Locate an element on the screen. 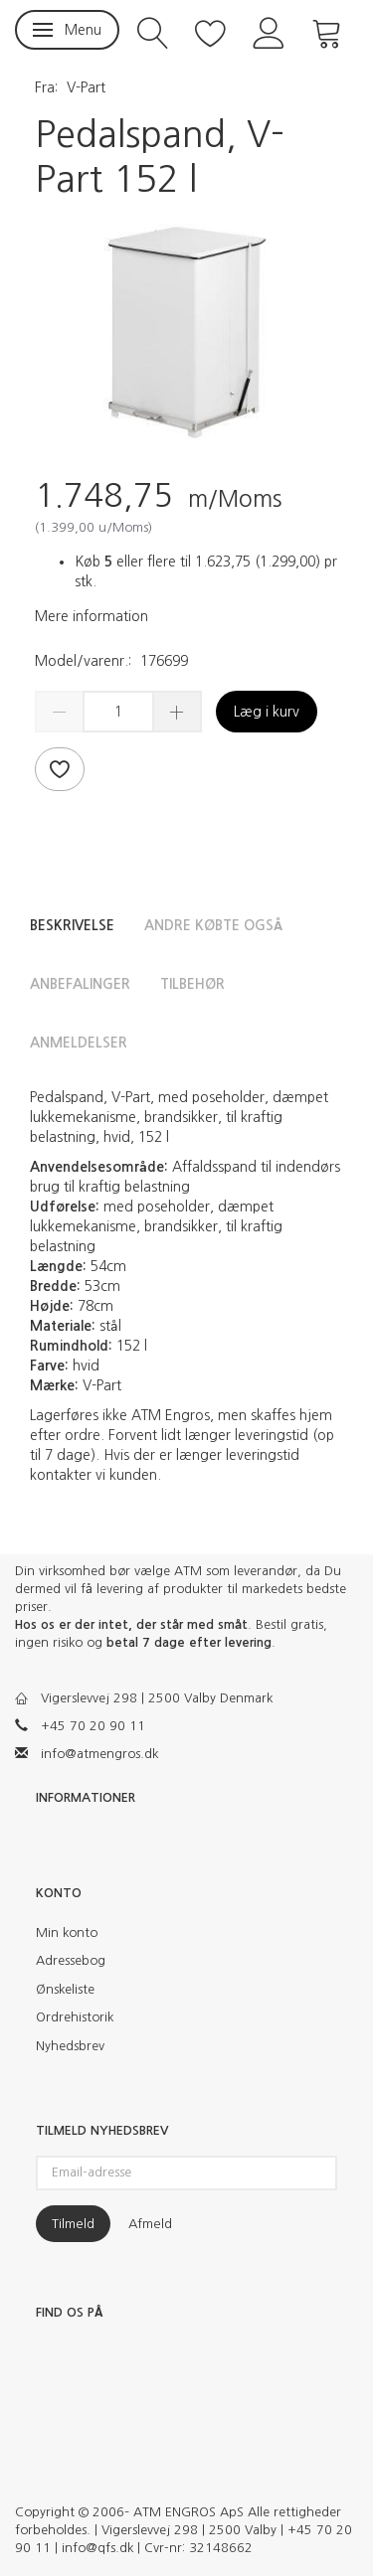 The image size is (373, 2576). Mere information is located at coordinates (91, 616).